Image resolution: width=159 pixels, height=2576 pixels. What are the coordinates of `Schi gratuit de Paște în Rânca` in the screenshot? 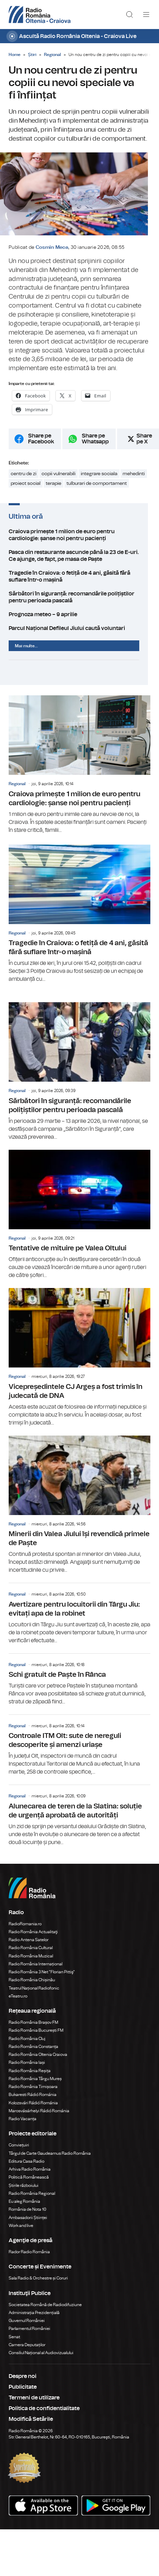 It's located at (79, 1686).